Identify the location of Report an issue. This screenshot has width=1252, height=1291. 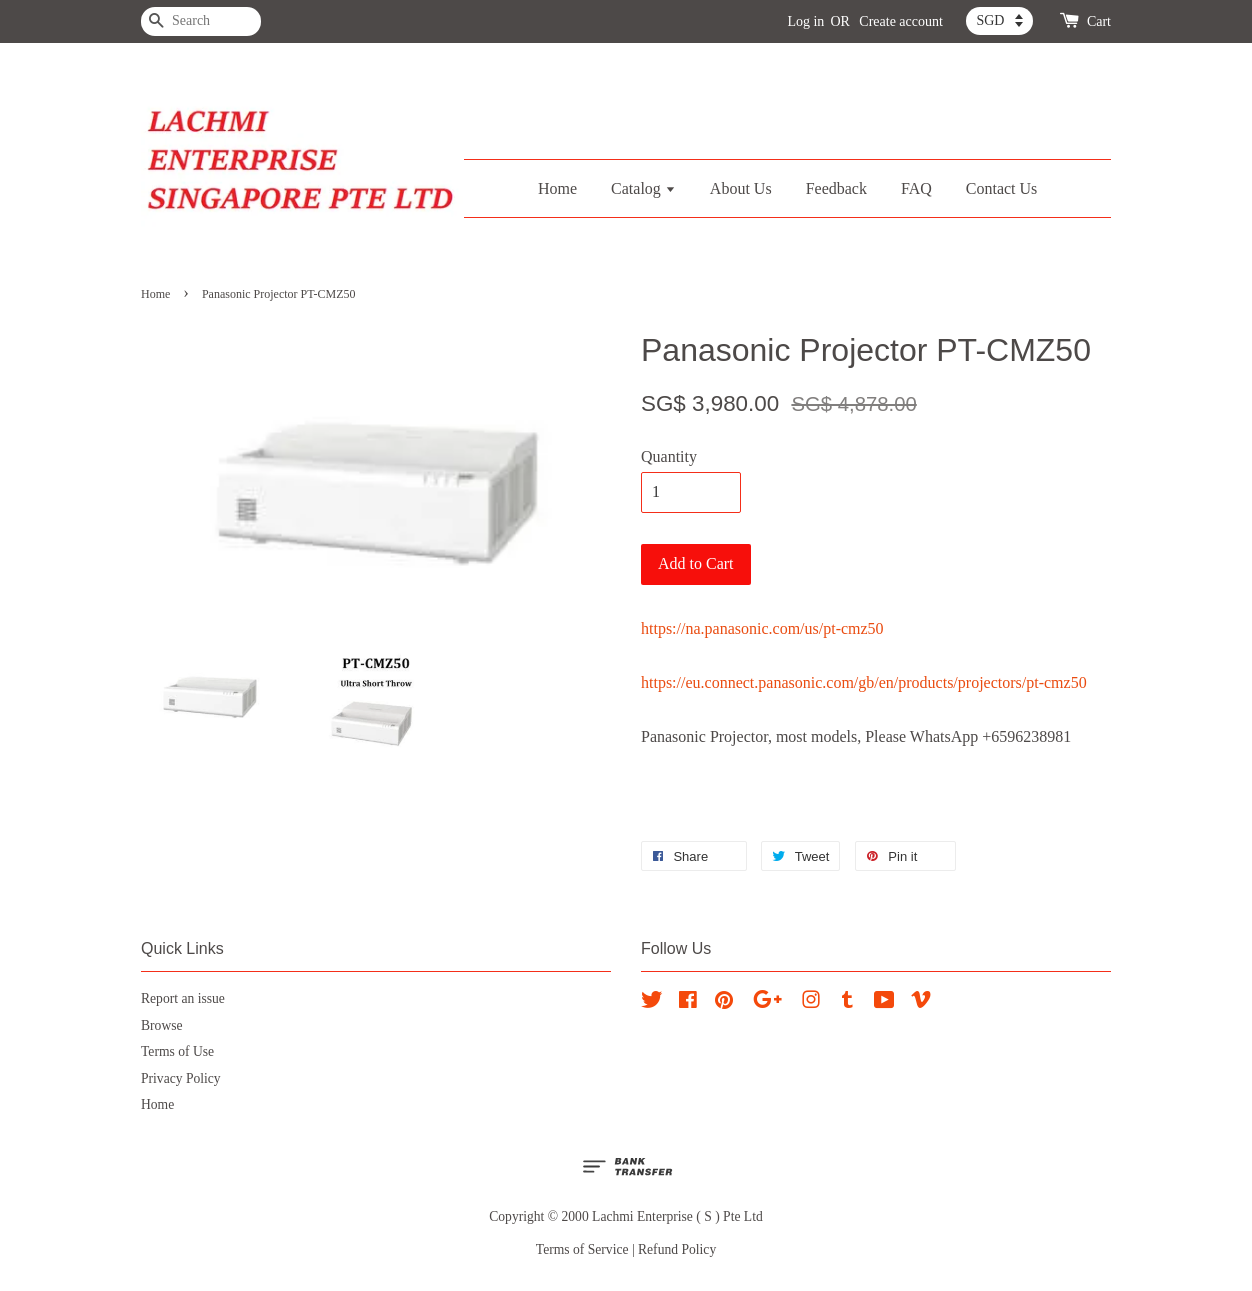
(183, 998).